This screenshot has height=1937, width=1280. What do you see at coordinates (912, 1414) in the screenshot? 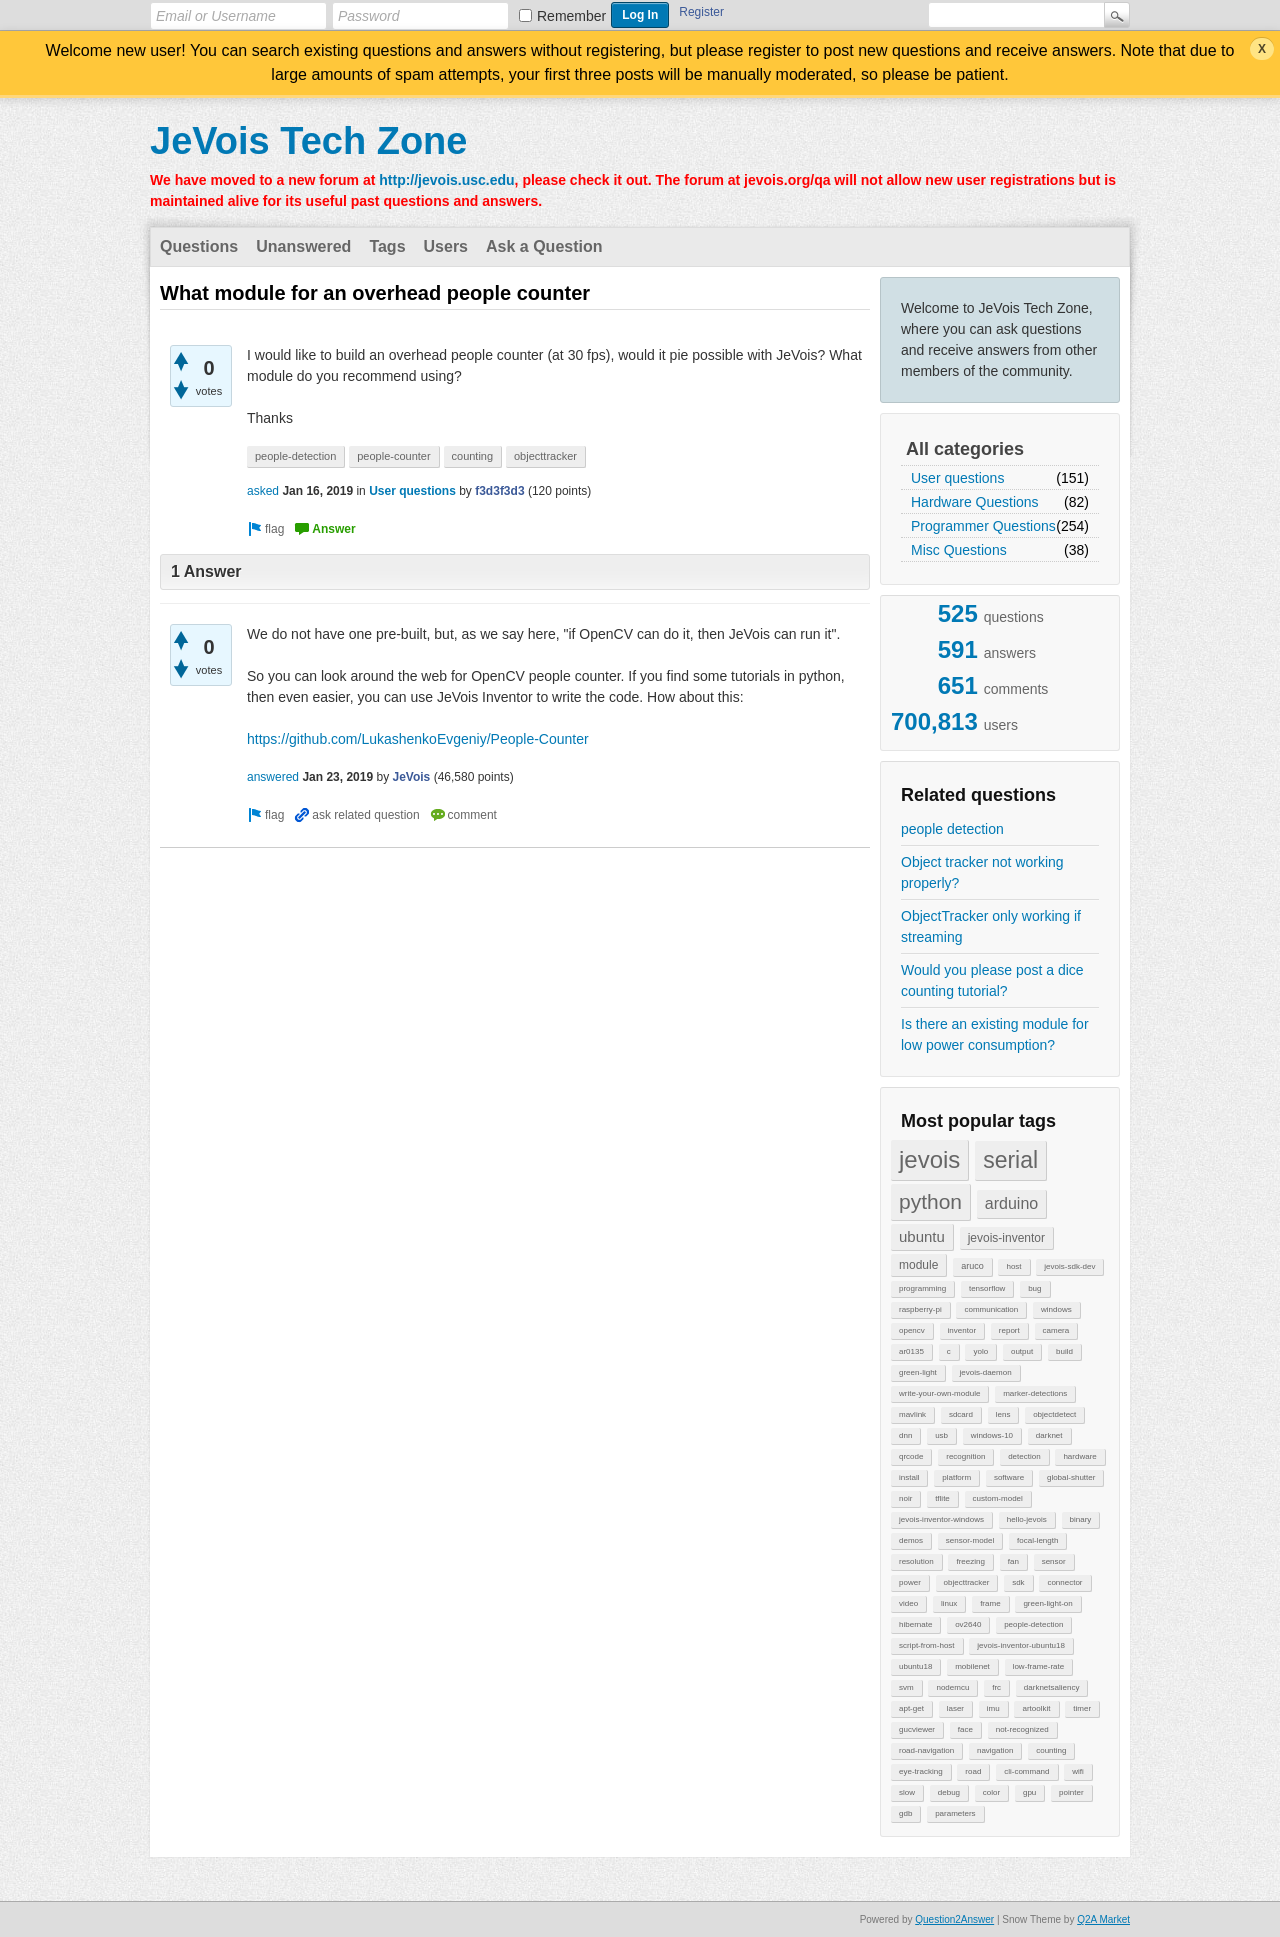
I see `mavlink` at bounding box center [912, 1414].